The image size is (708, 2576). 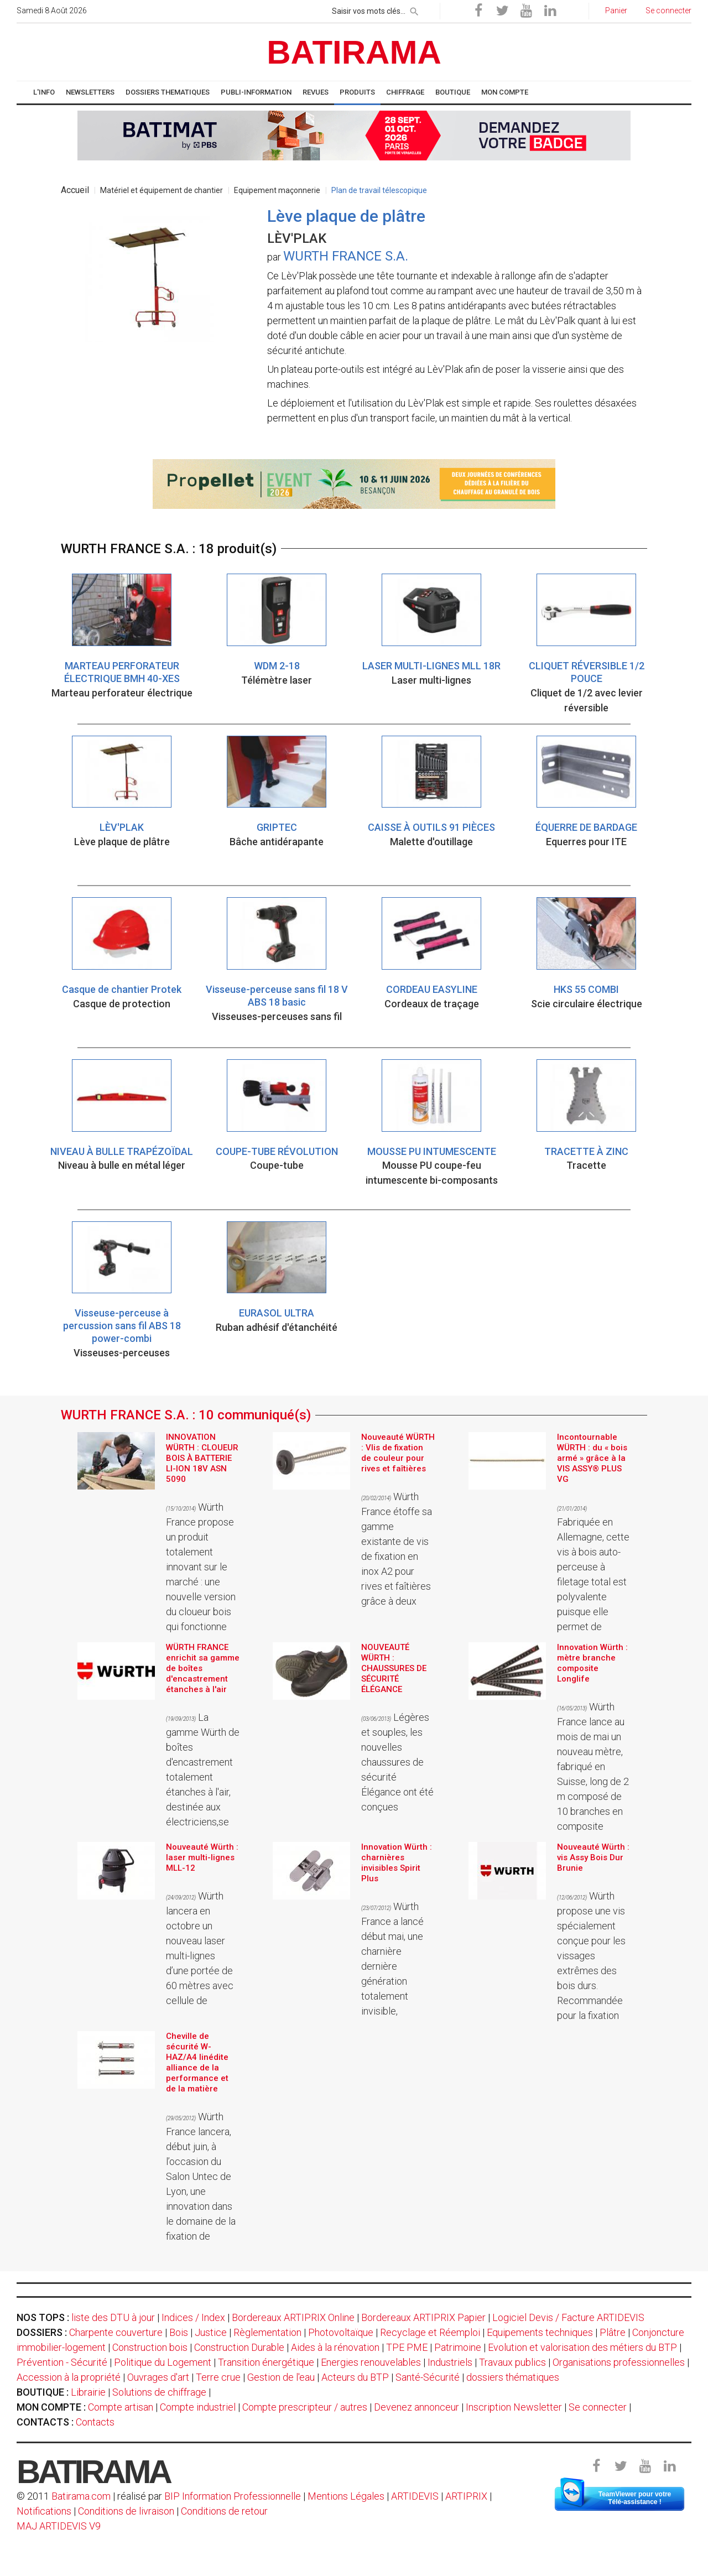 What do you see at coordinates (267, 2332) in the screenshot?
I see `Règlementation` at bounding box center [267, 2332].